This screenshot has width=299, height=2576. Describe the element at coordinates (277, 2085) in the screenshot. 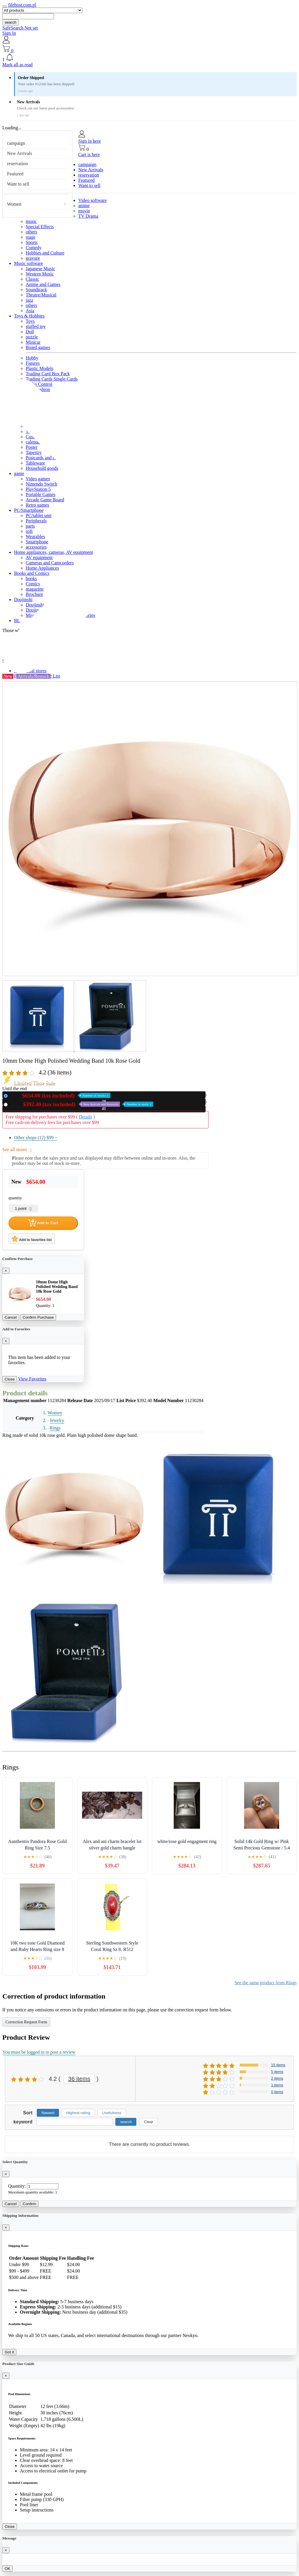

I see `1 items` at that location.